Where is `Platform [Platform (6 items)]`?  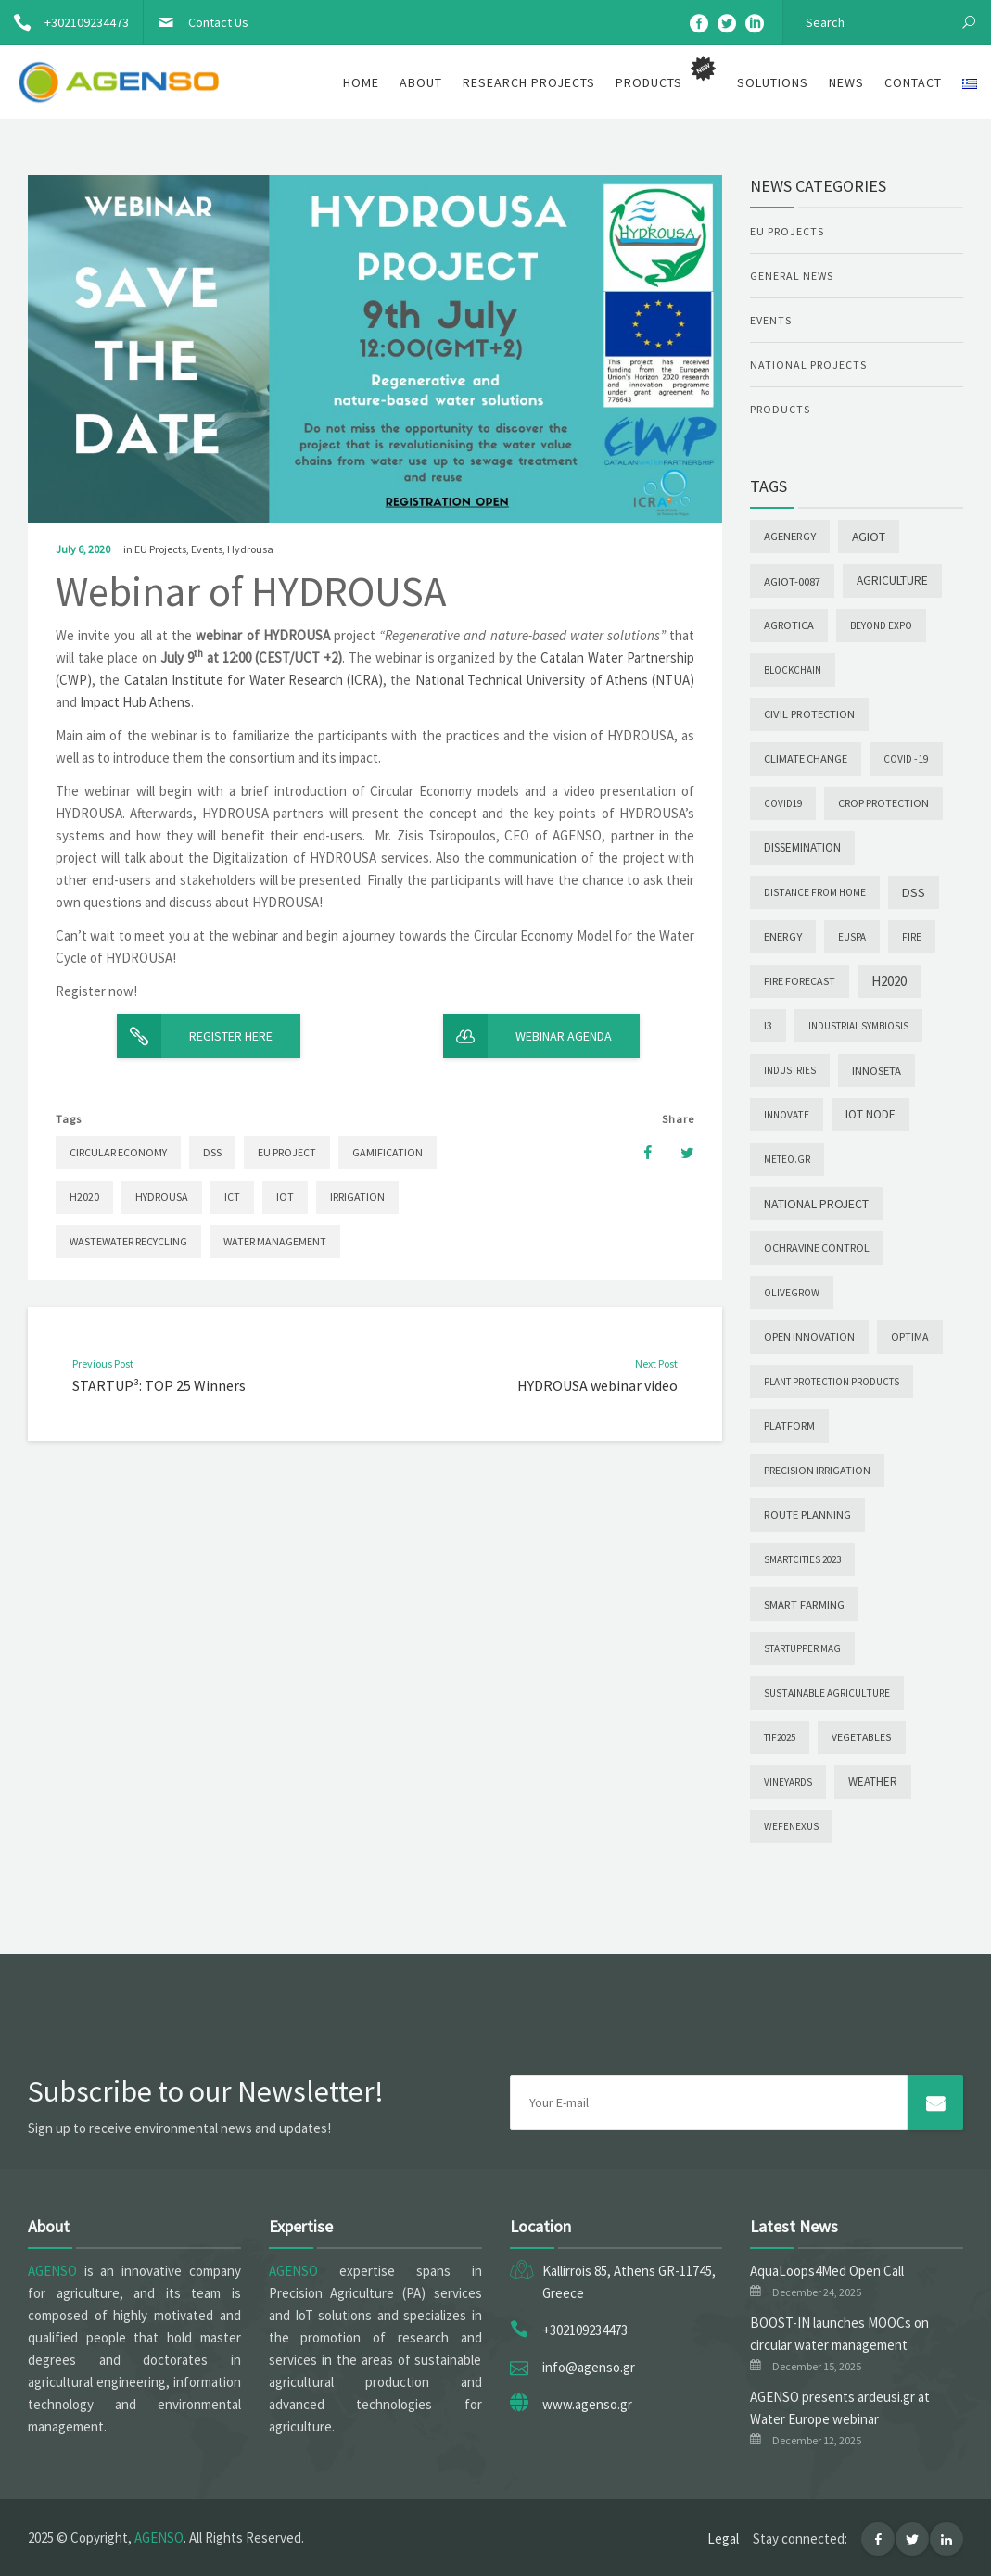
Platform [Platform (6 items)] is located at coordinates (789, 1426).